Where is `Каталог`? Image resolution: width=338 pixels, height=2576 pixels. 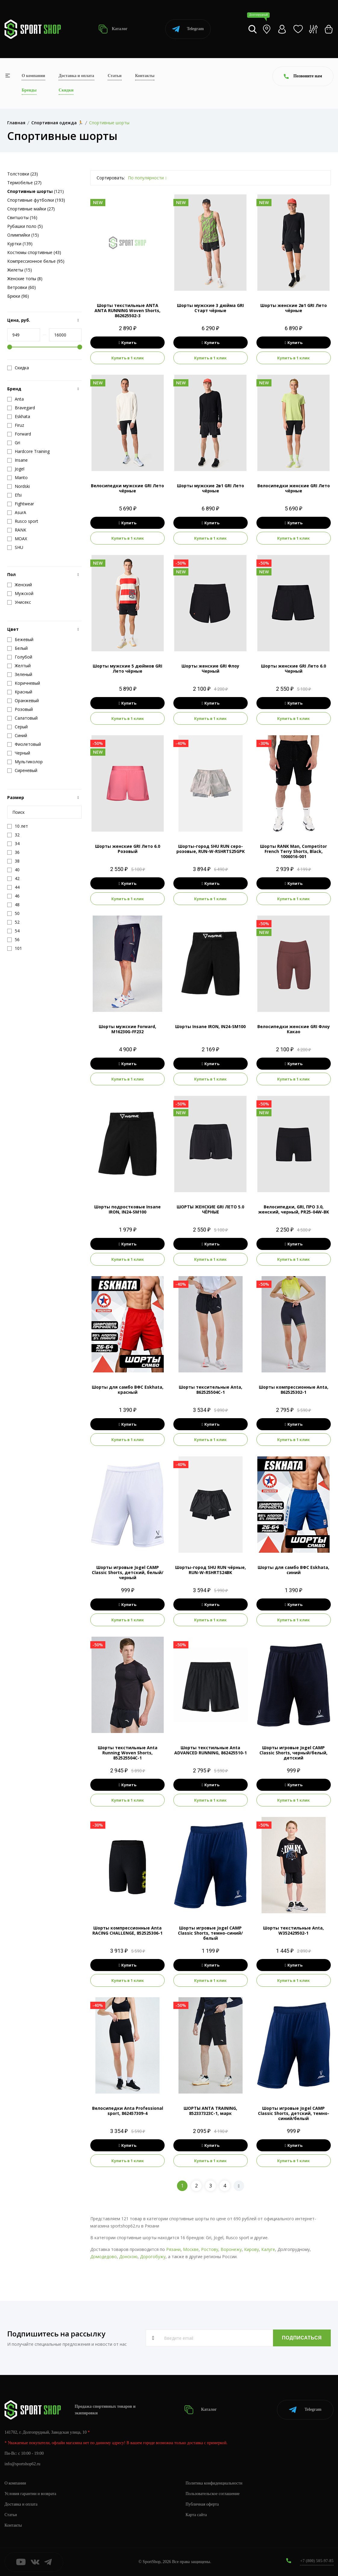
Каталог is located at coordinates (113, 29).